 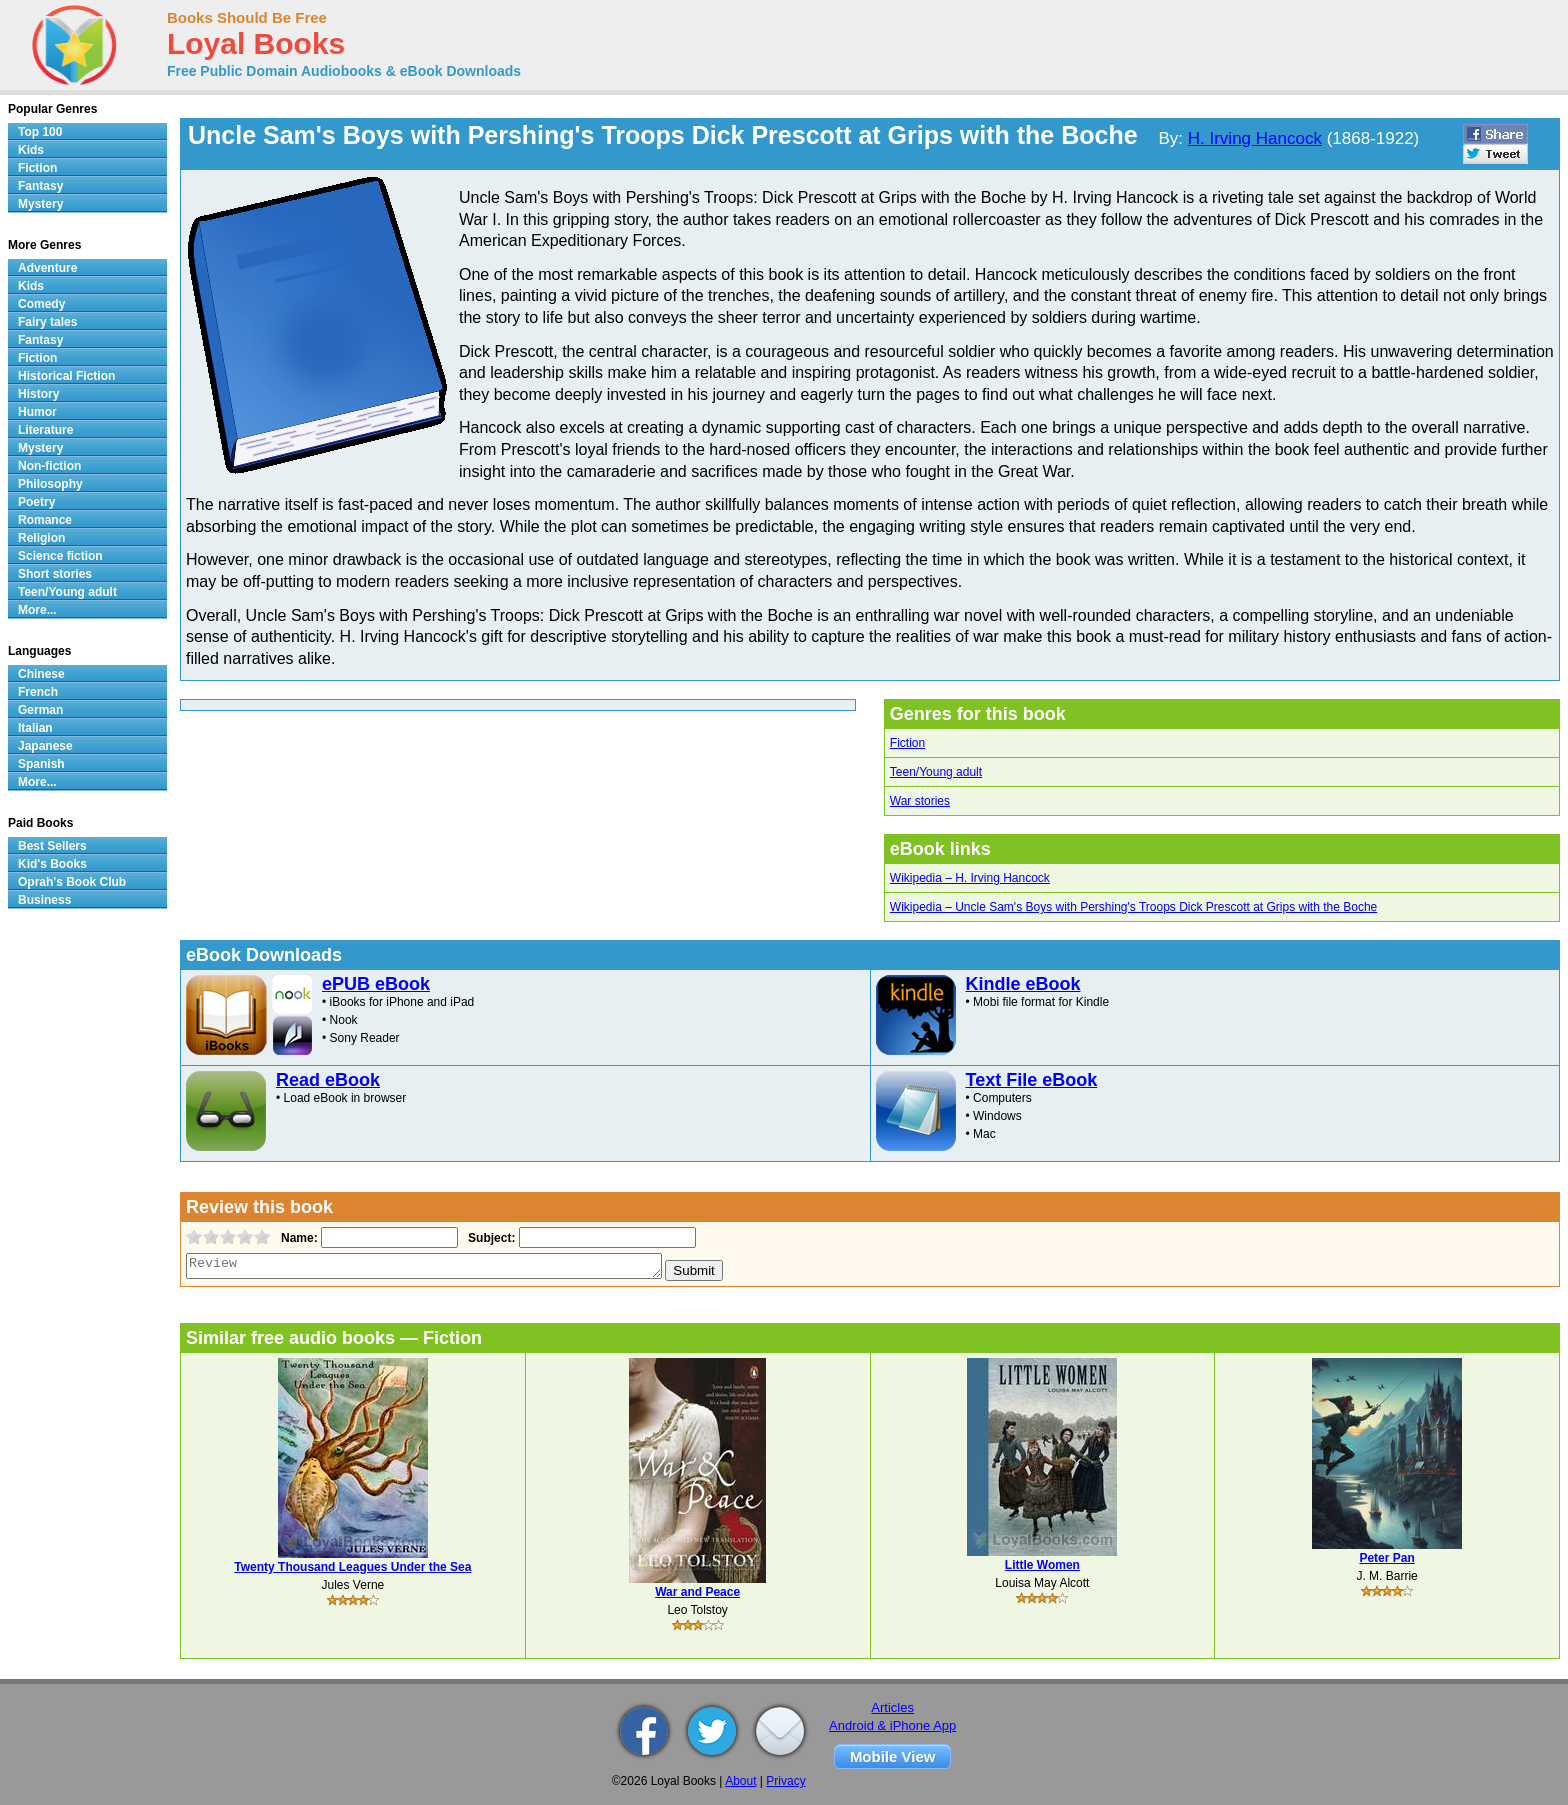 What do you see at coordinates (970, 878) in the screenshot?
I see `Wikipedia – H. Irving Hancock` at bounding box center [970, 878].